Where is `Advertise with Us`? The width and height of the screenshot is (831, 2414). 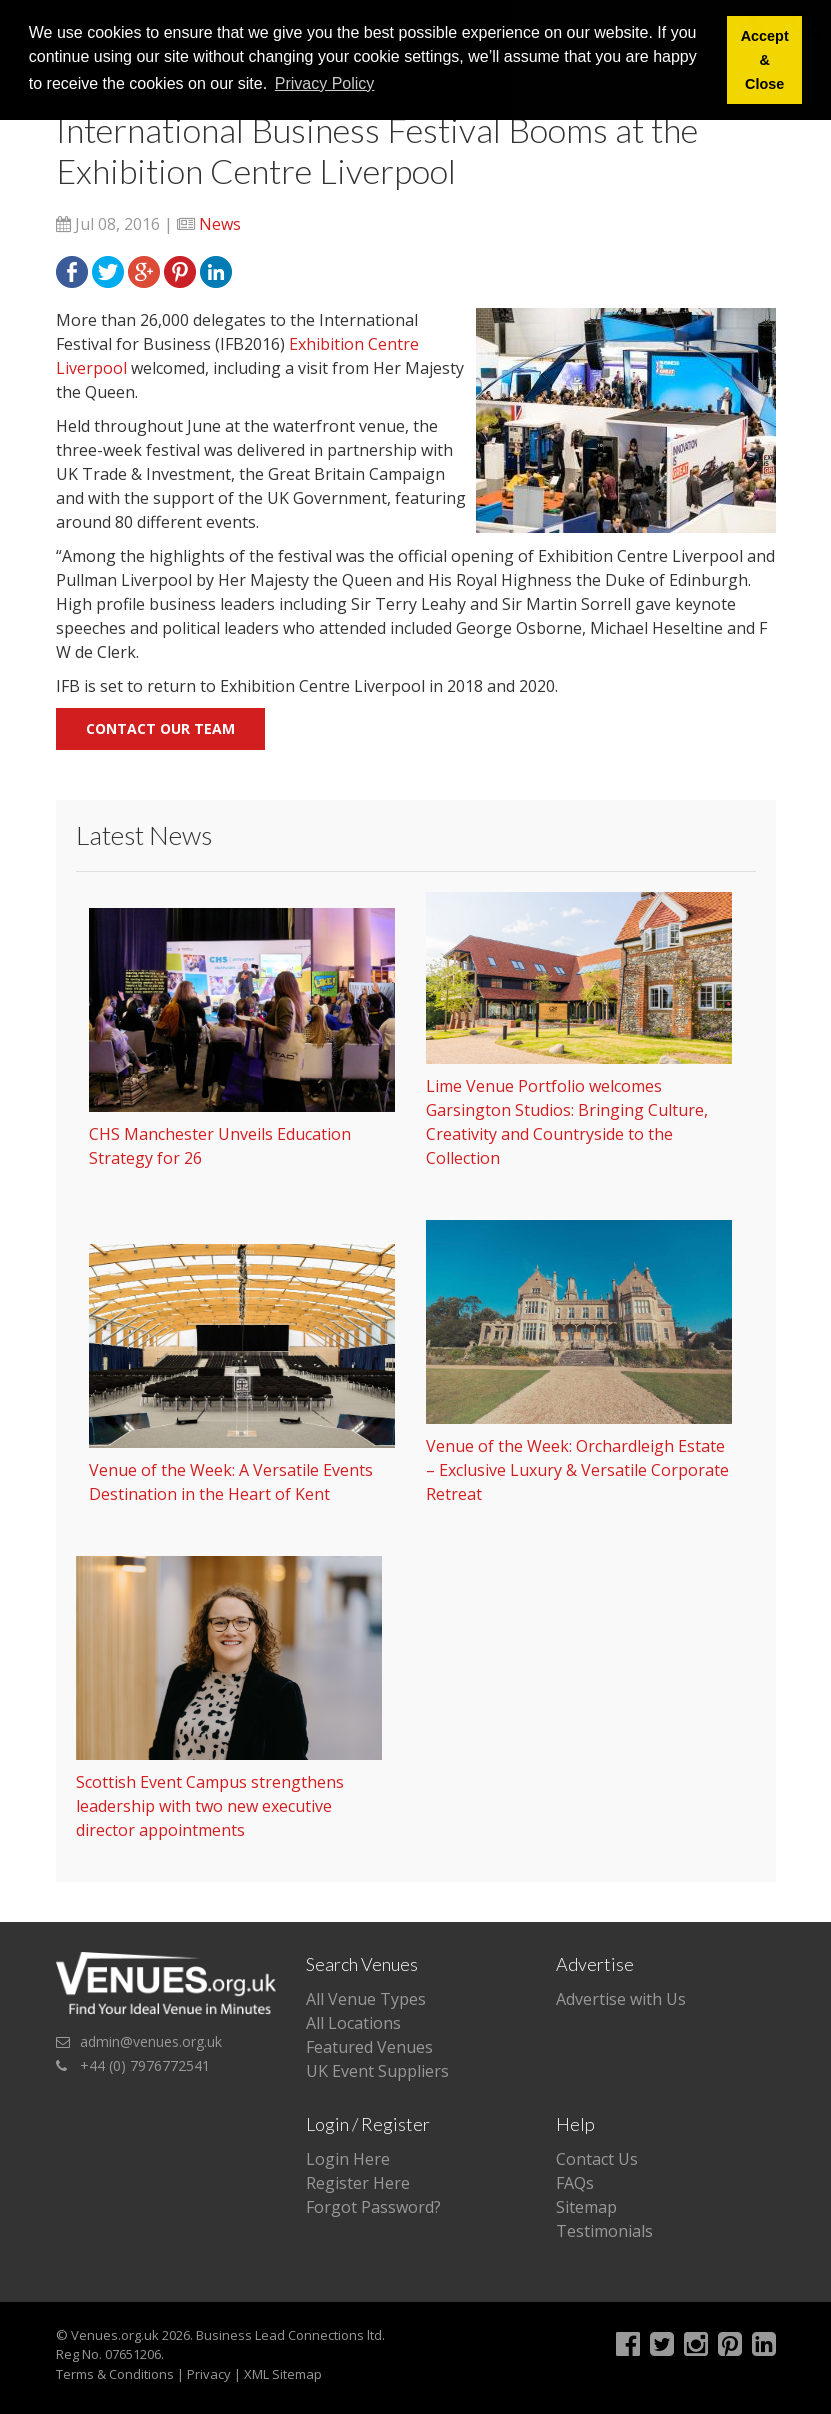 Advertise with Us is located at coordinates (621, 1999).